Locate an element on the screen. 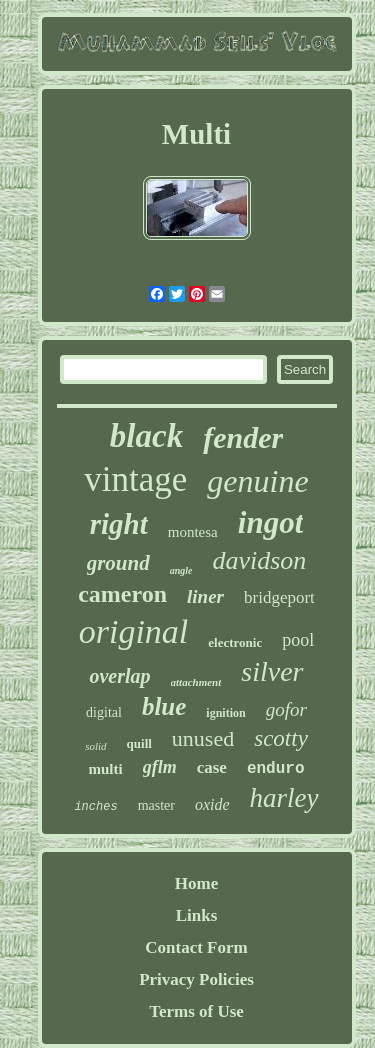  Terms of Use is located at coordinates (196, 1011).